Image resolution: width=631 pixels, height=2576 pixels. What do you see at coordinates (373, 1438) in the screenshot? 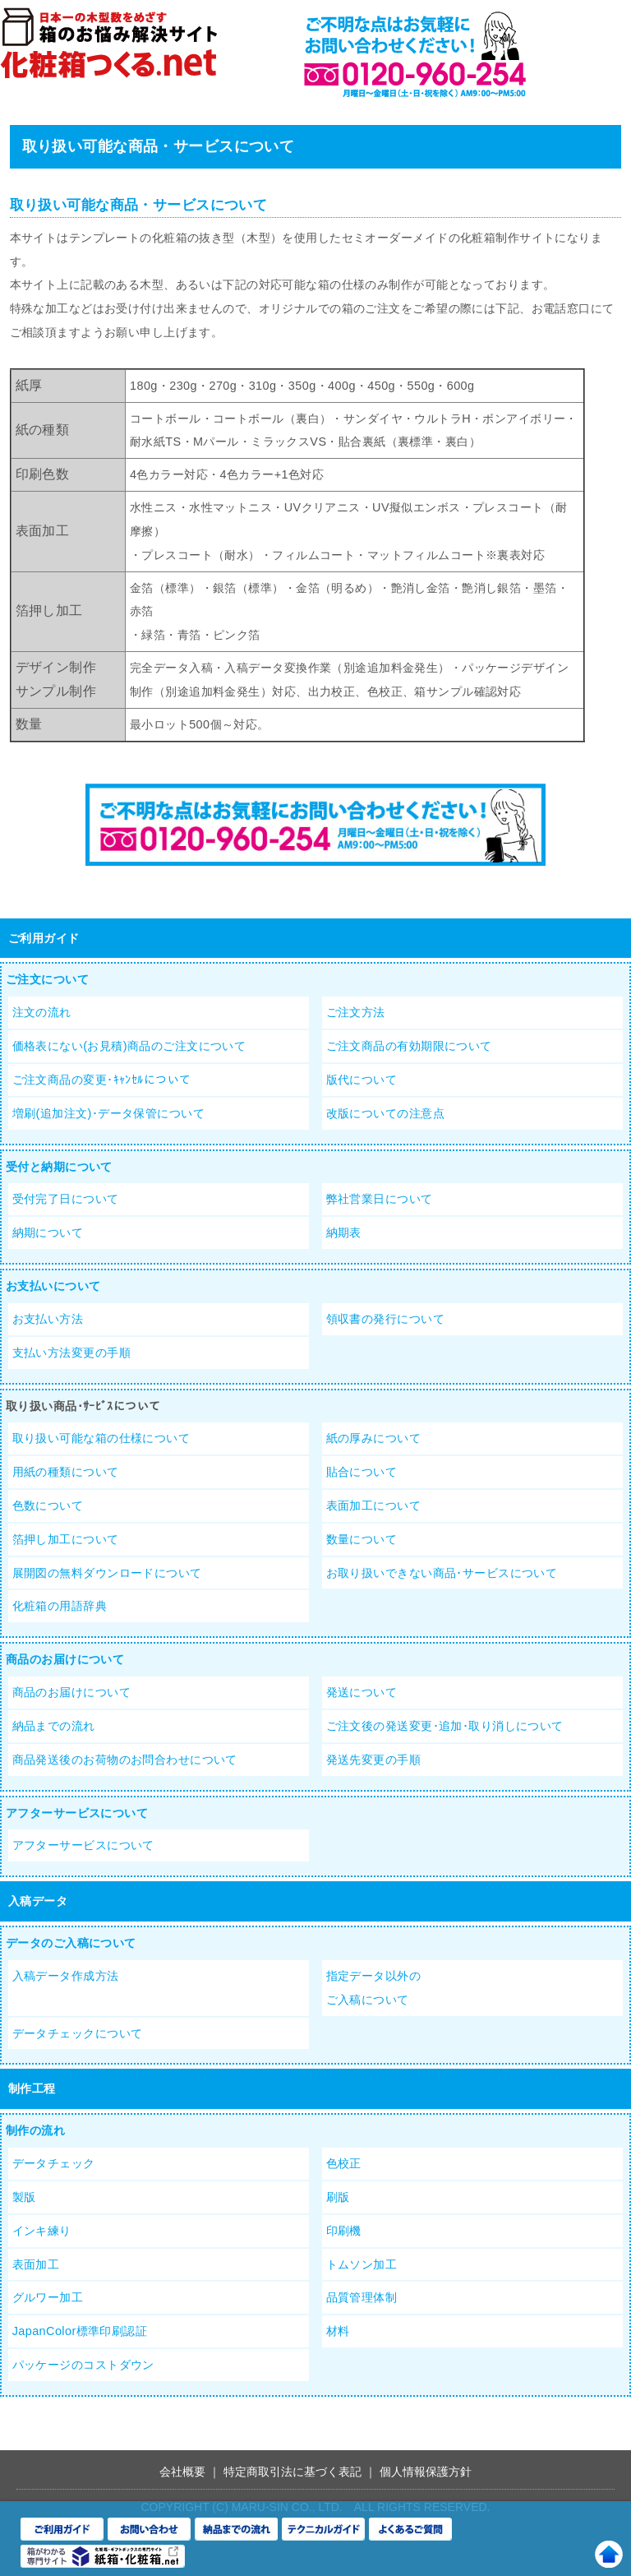
I see `紙の厚みについて` at bounding box center [373, 1438].